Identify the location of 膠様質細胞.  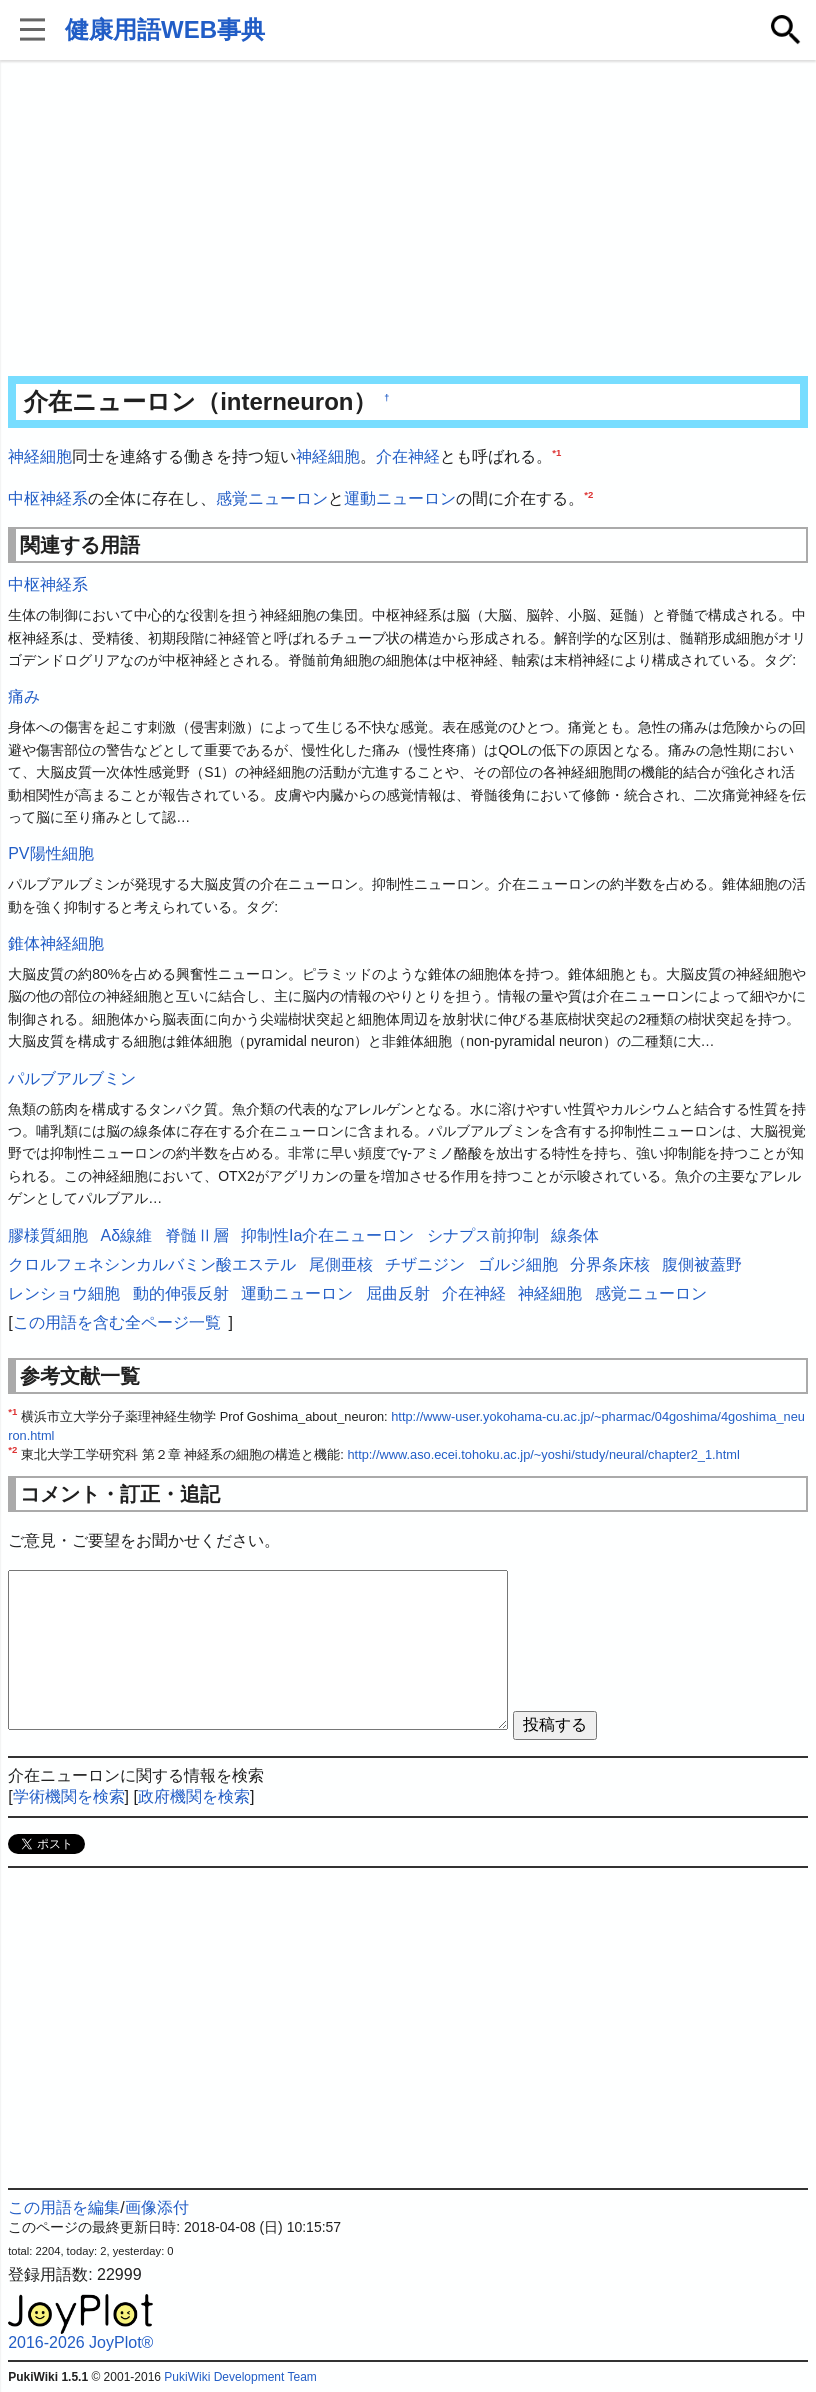
(48, 1235).